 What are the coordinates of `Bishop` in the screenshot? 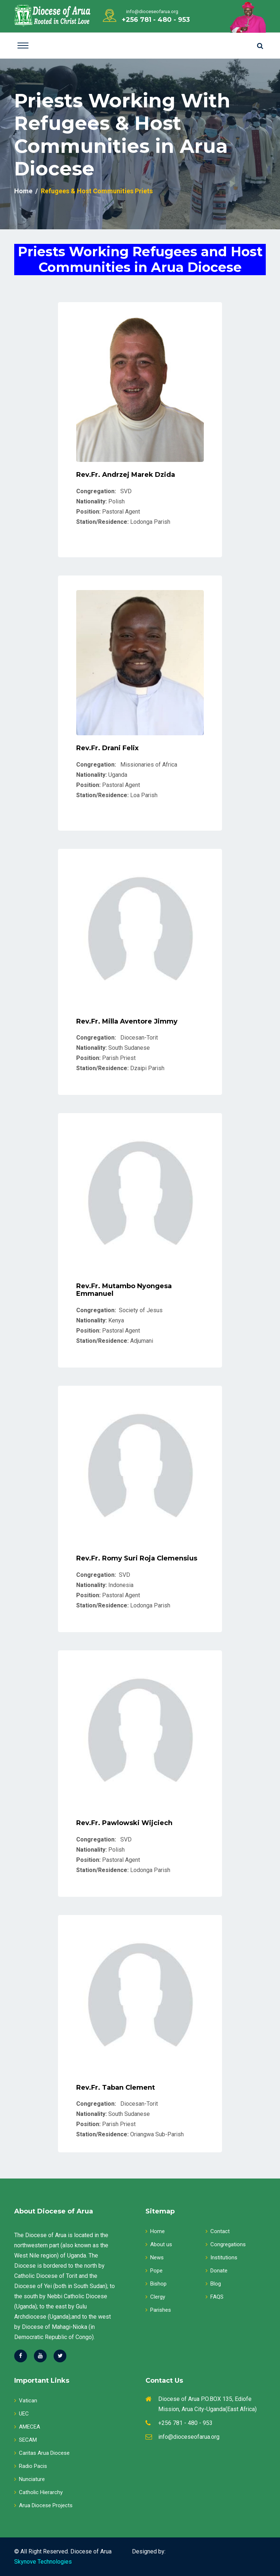 It's located at (156, 2283).